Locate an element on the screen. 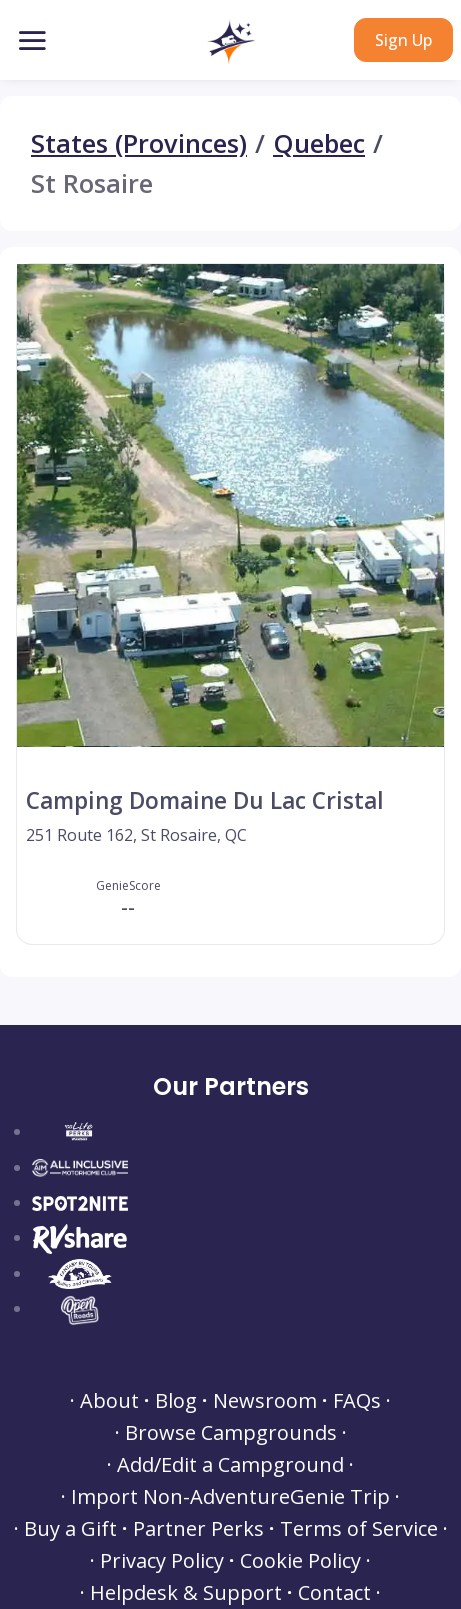  Sign Up [button] is located at coordinates (403, 40).